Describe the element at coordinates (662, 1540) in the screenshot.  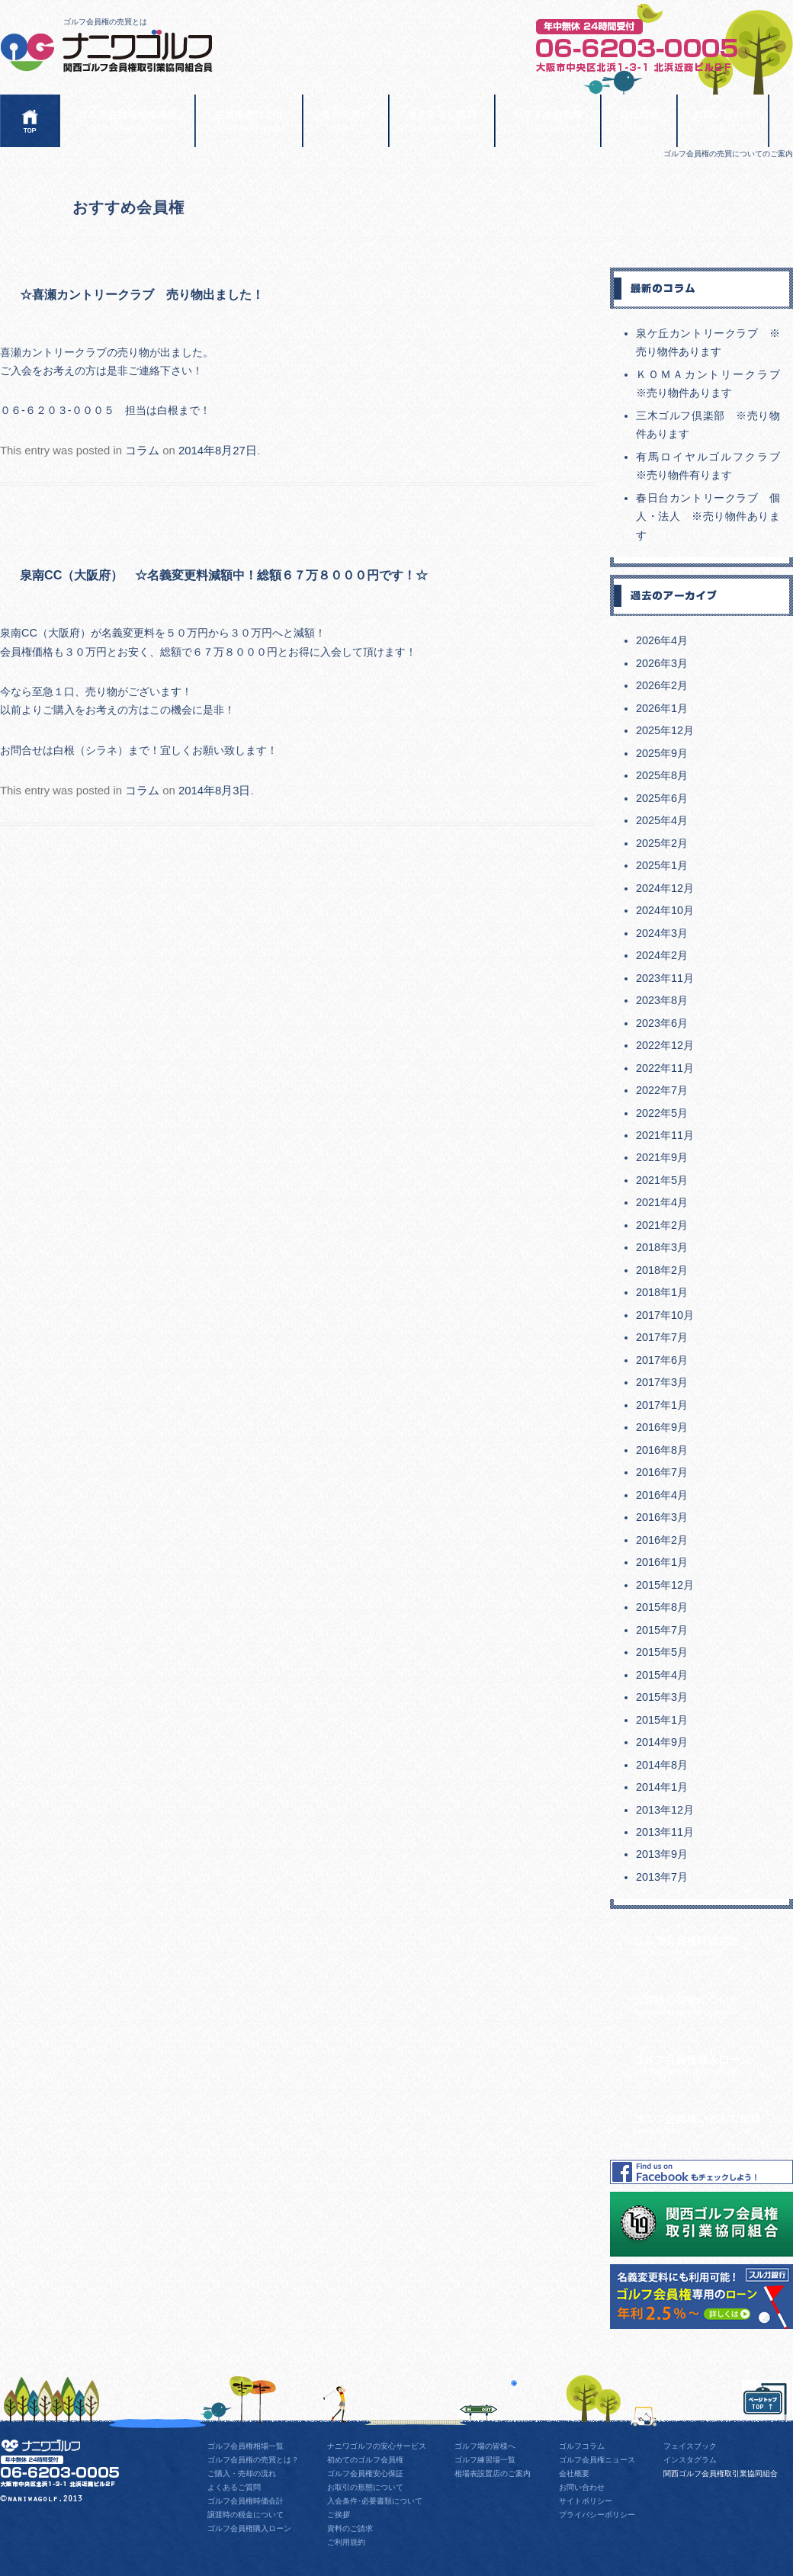
I see `2016年2月` at that location.